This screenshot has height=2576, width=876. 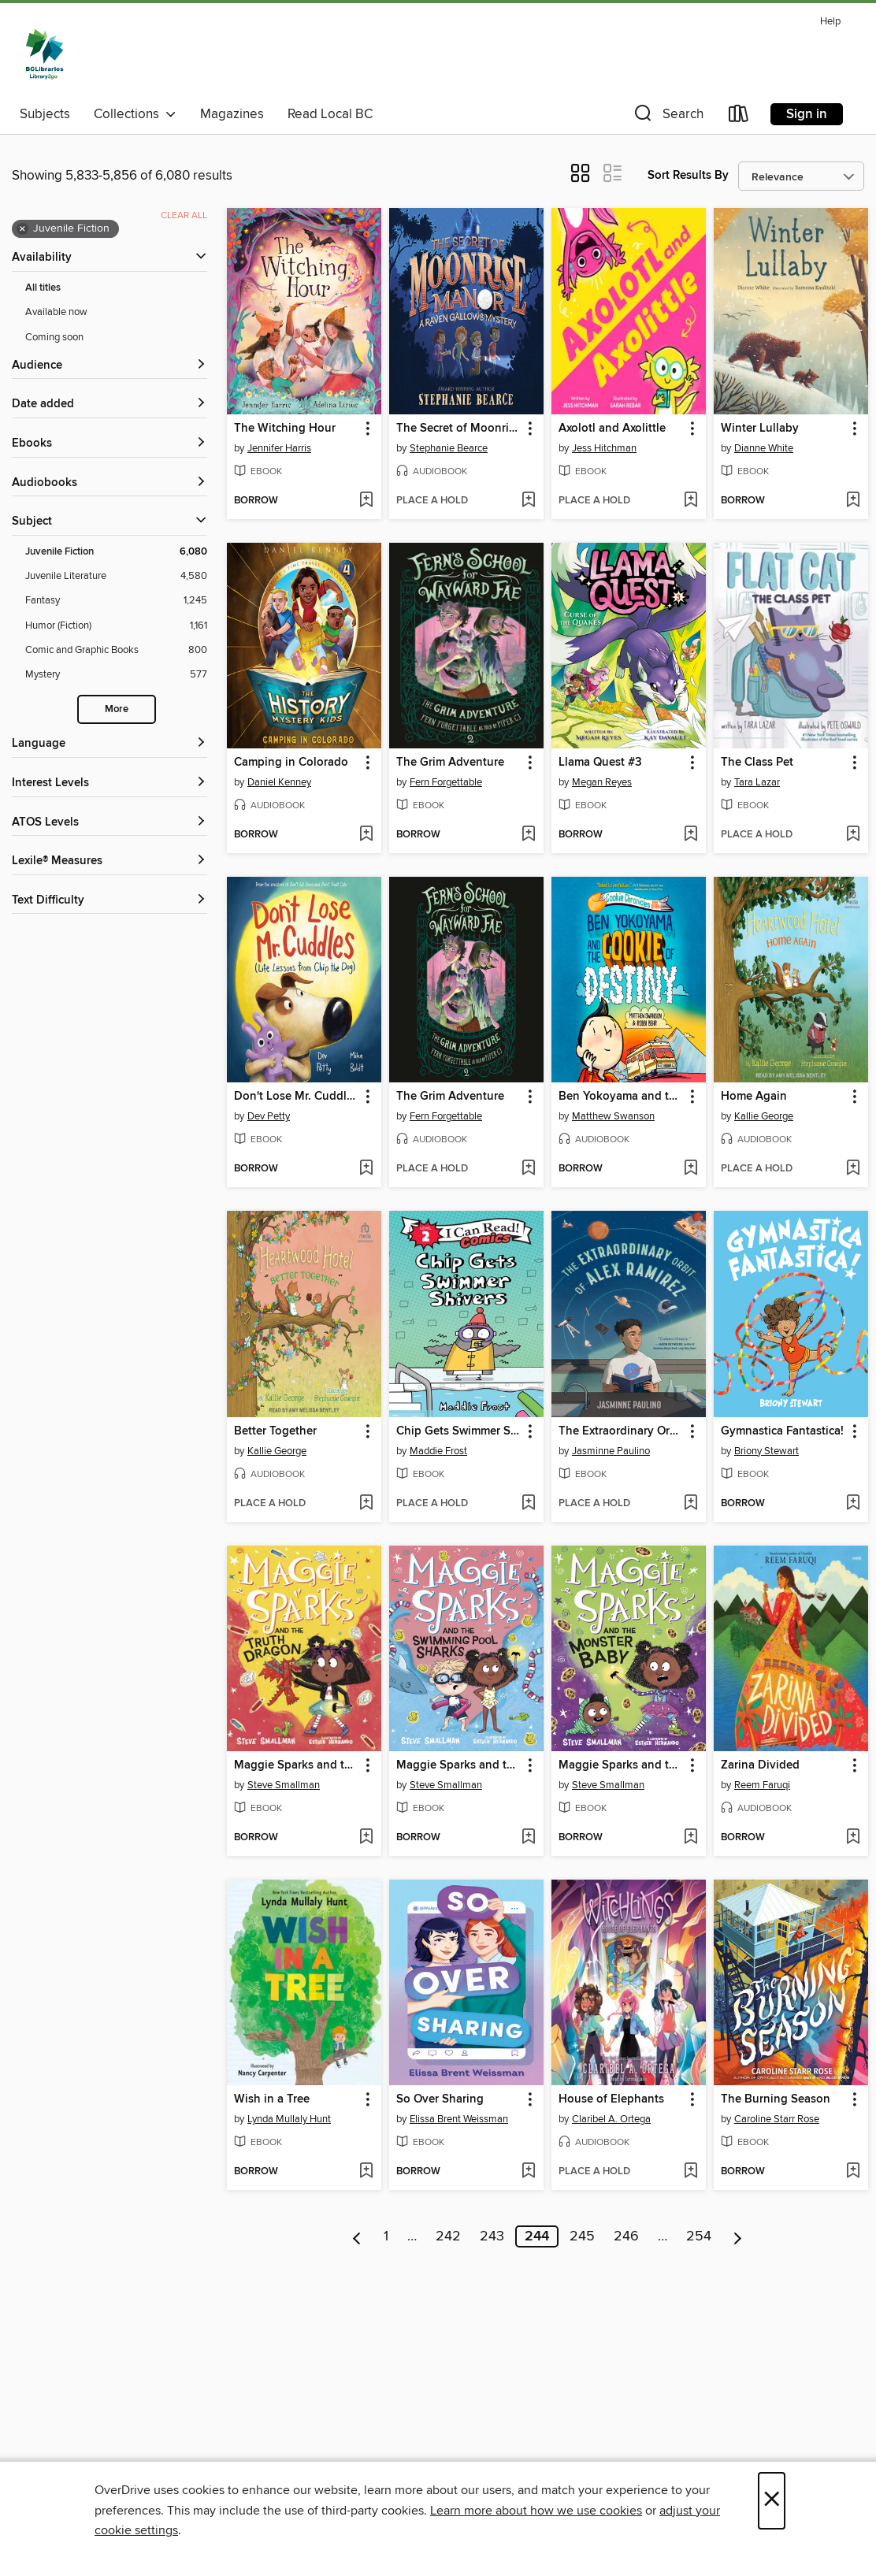 What do you see at coordinates (760, 1765) in the screenshot?
I see `Zarina Divided [link]` at bounding box center [760, 1765].